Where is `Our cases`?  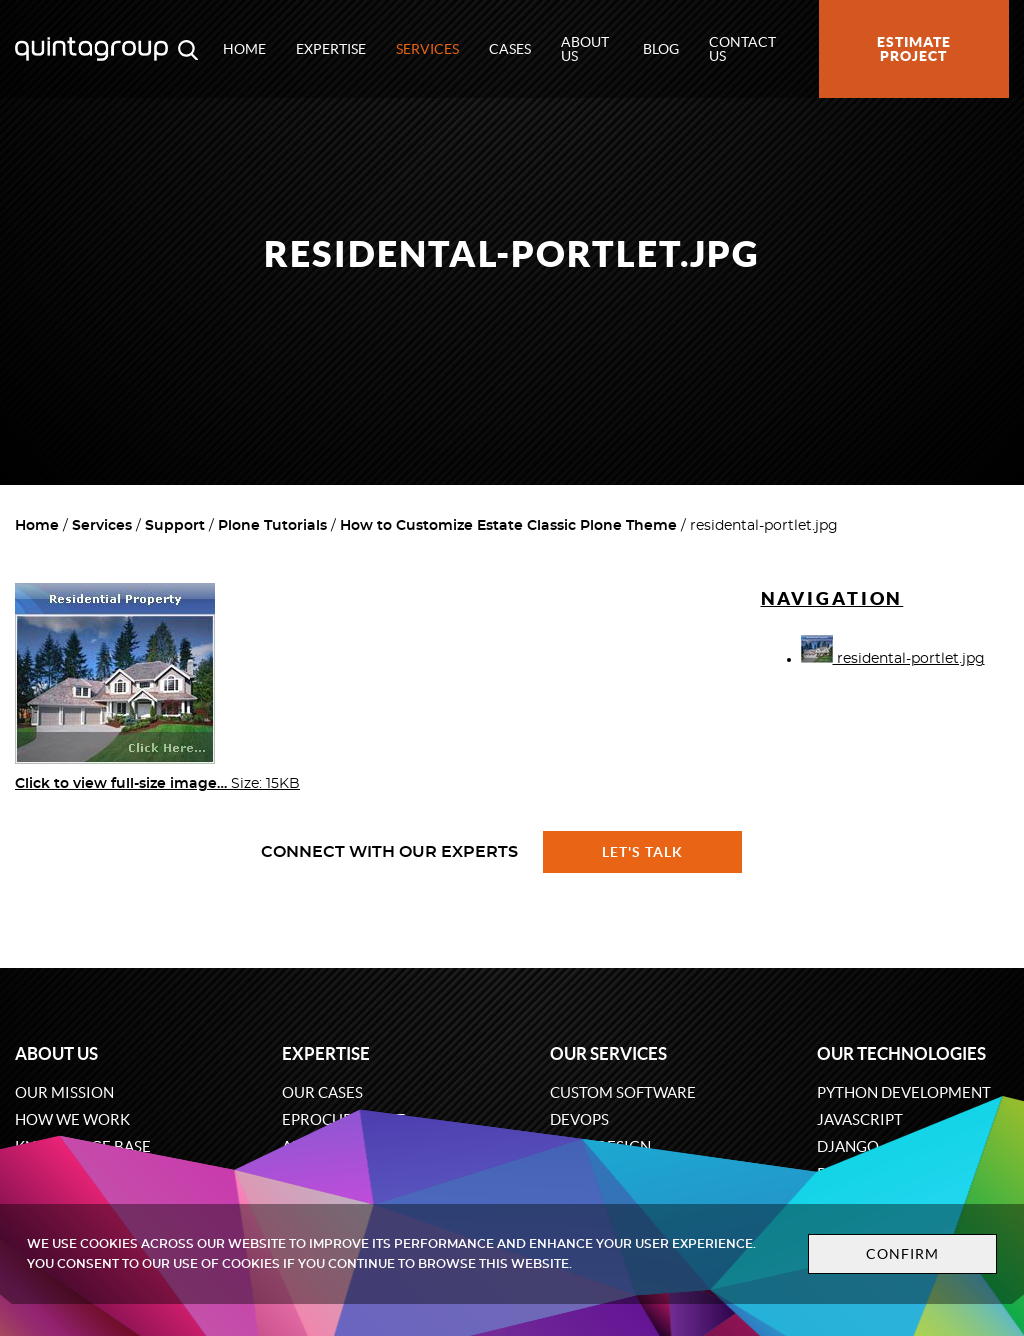 Our cases is located at coordinates (322, 1092).